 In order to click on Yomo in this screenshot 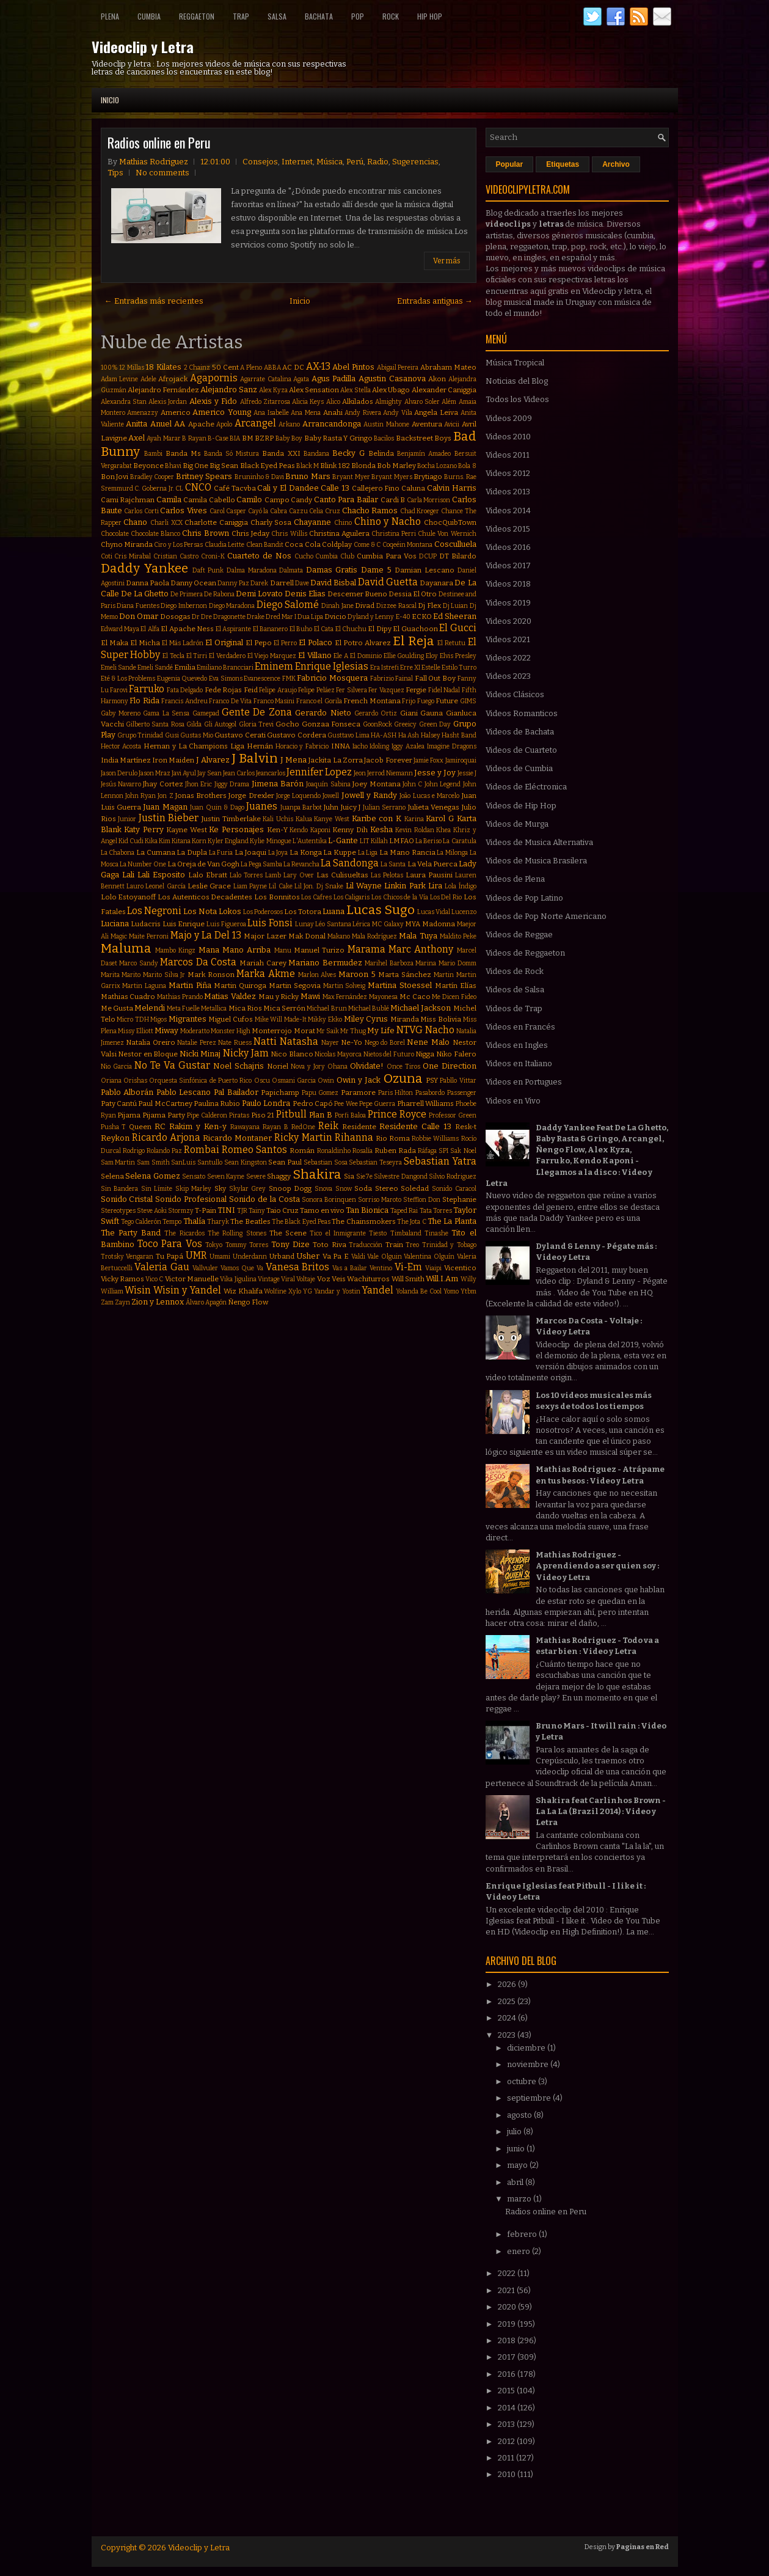, I will do `click(451, 1291)`.